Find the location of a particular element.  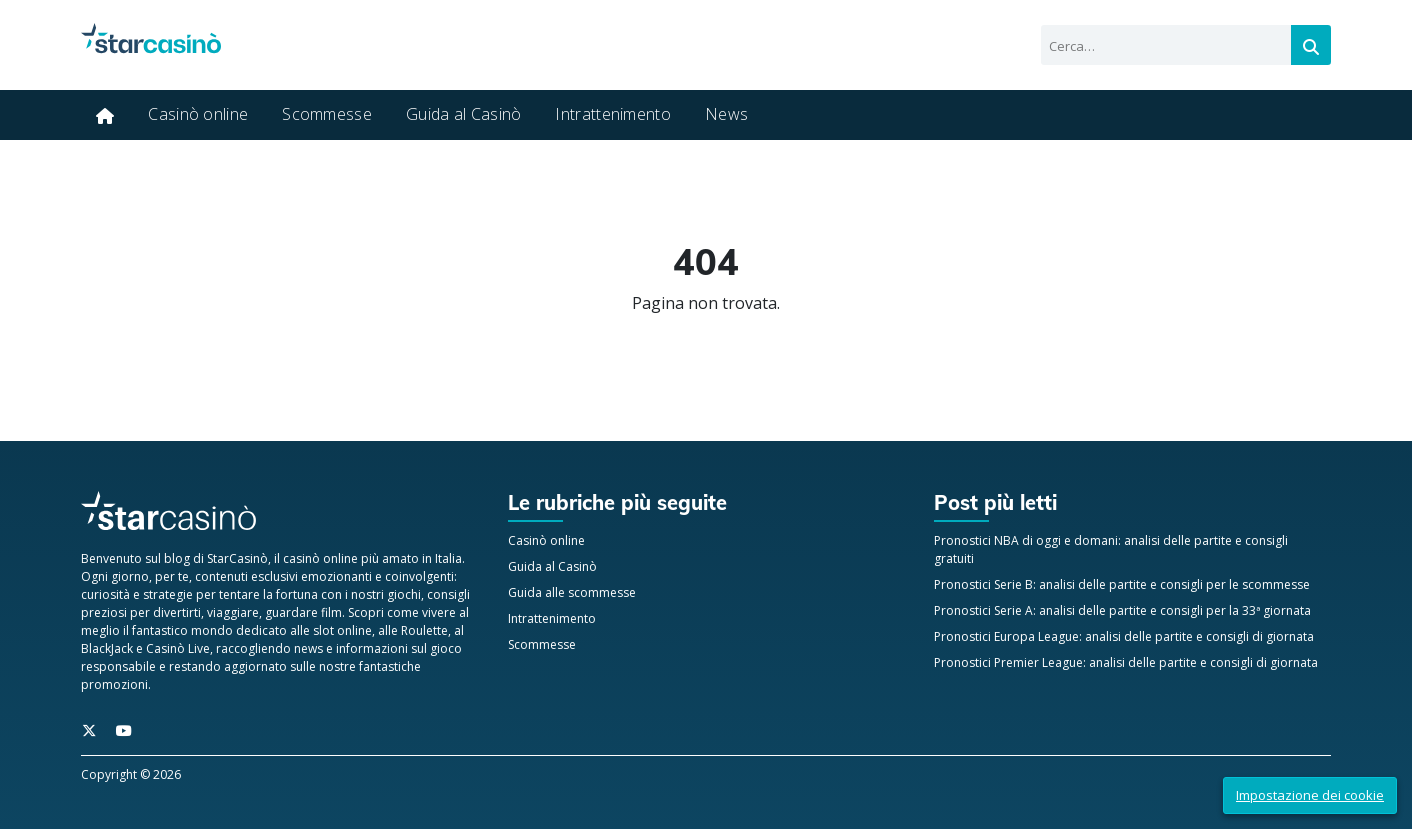

promozioni is located at coordinates (114, 684).